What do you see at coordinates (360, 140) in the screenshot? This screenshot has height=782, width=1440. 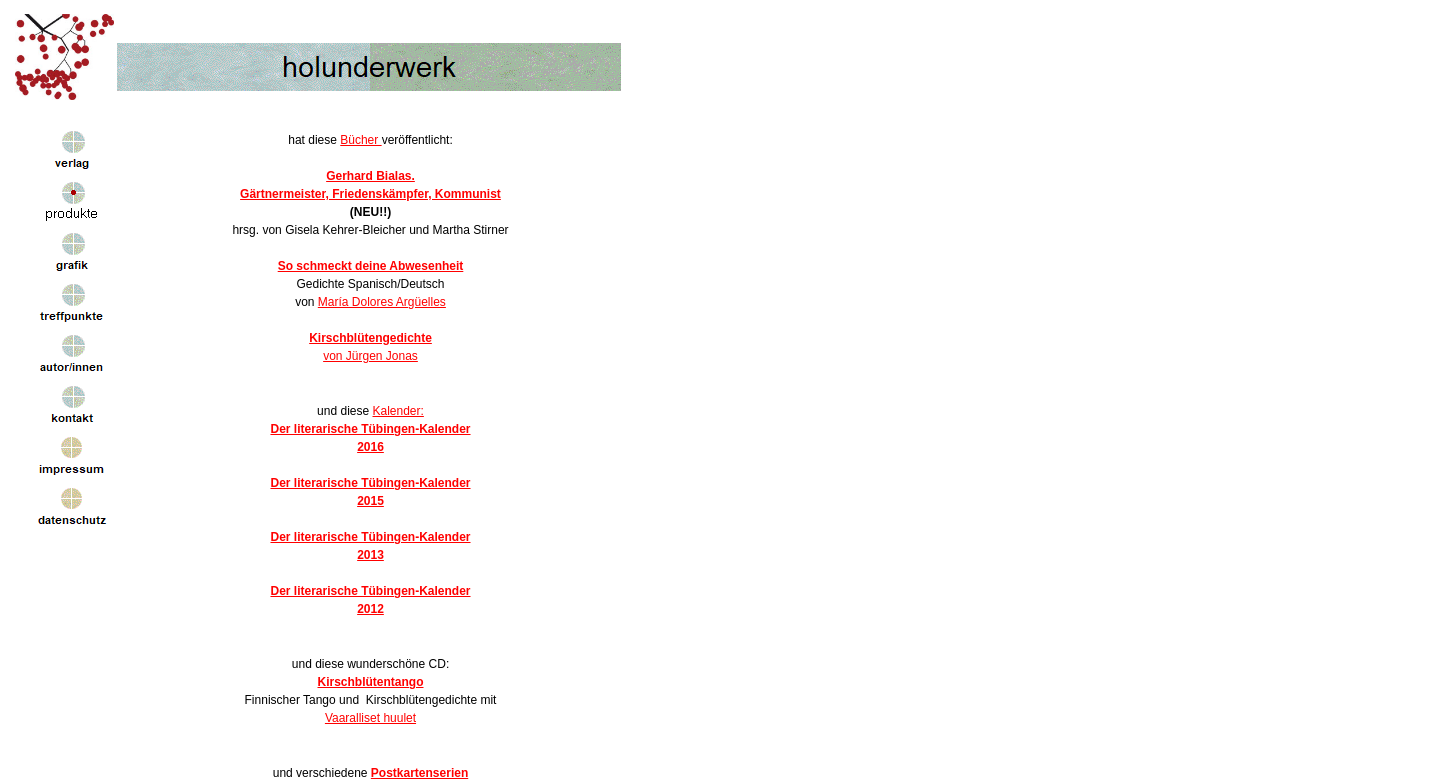 I see `Bücher` at bounding box center [360, 140].